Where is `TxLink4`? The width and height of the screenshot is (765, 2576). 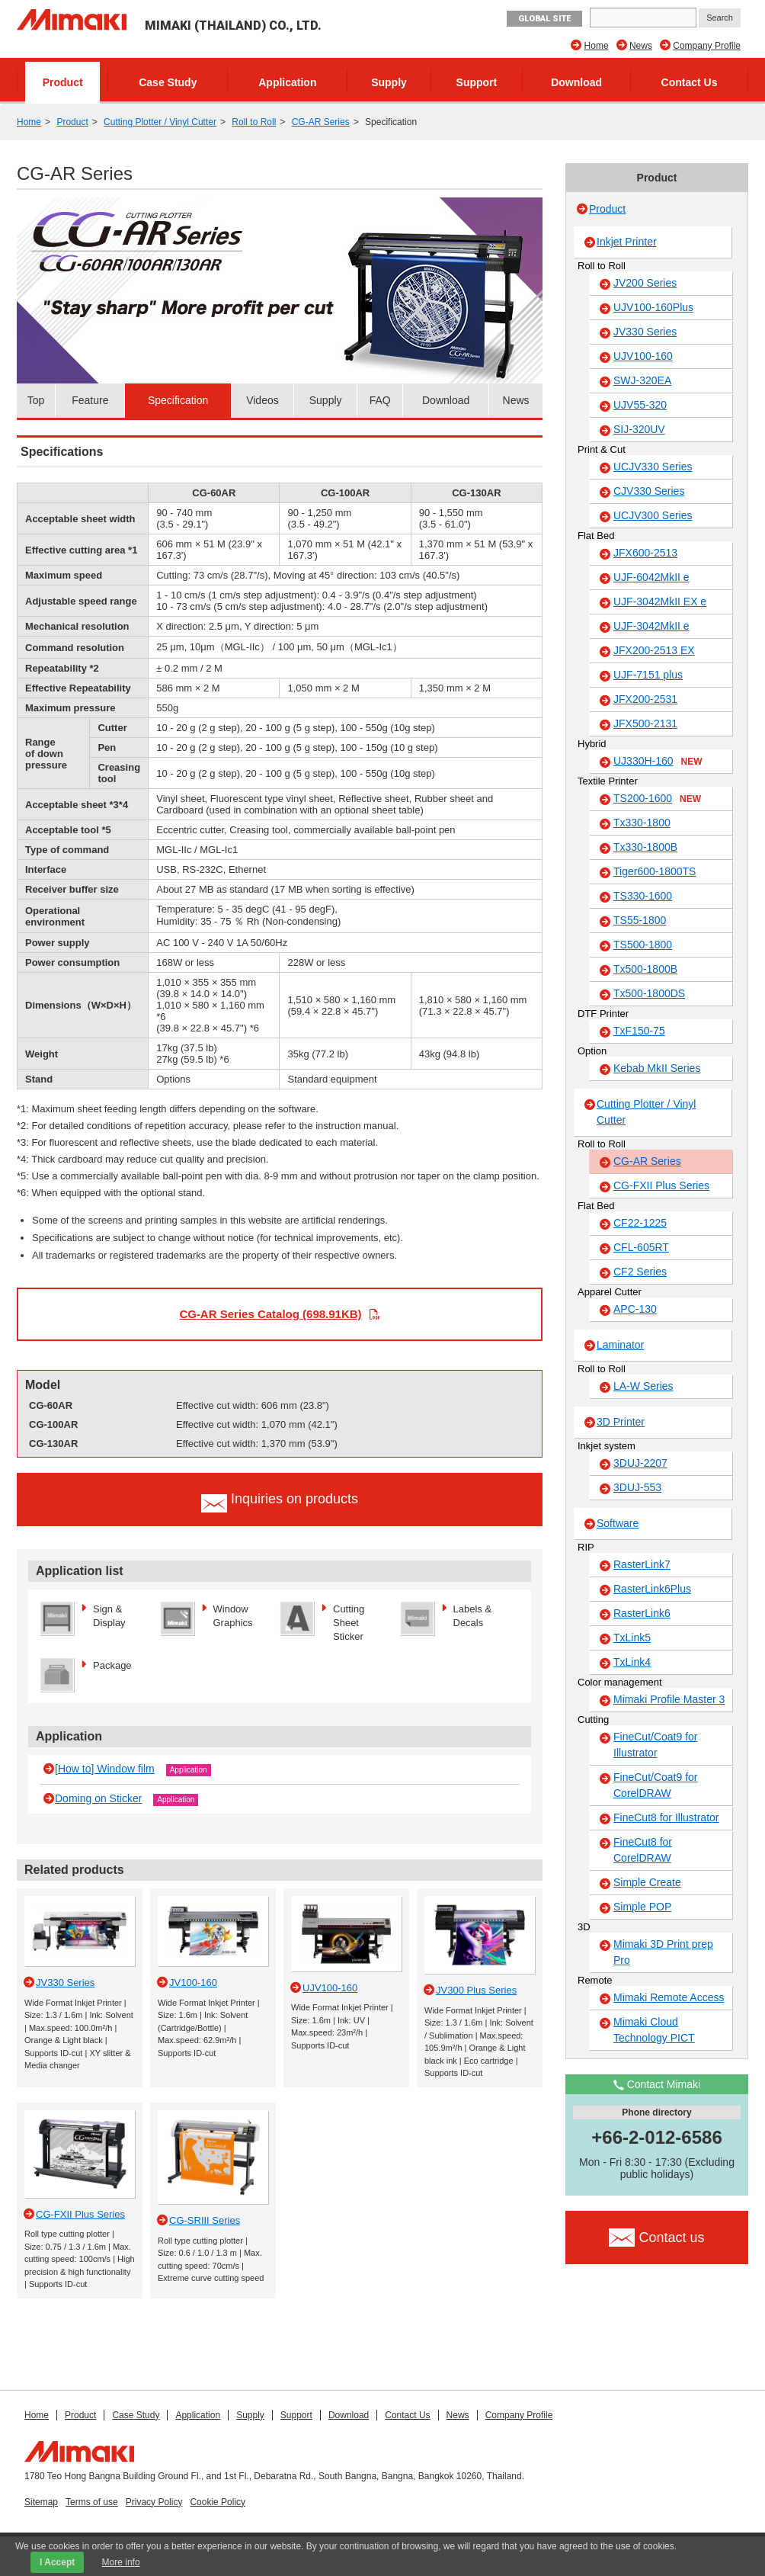 TxLink4 is located at coordinates (632, 1662).